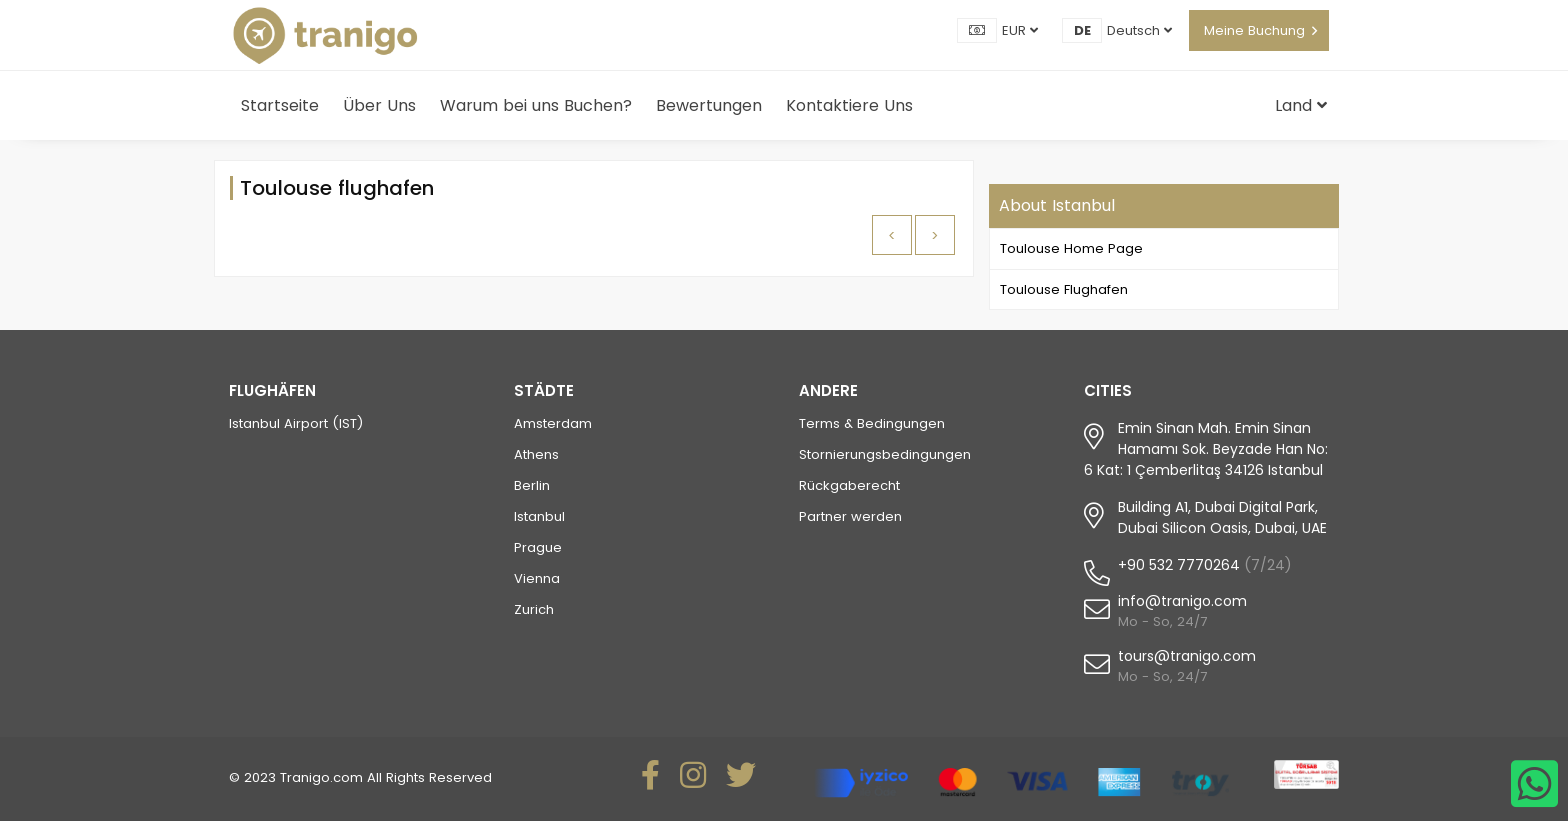  Describe the element at coordinates (885, 454) in the screenshot. I see `Stornierungsbedingungen` at that location.